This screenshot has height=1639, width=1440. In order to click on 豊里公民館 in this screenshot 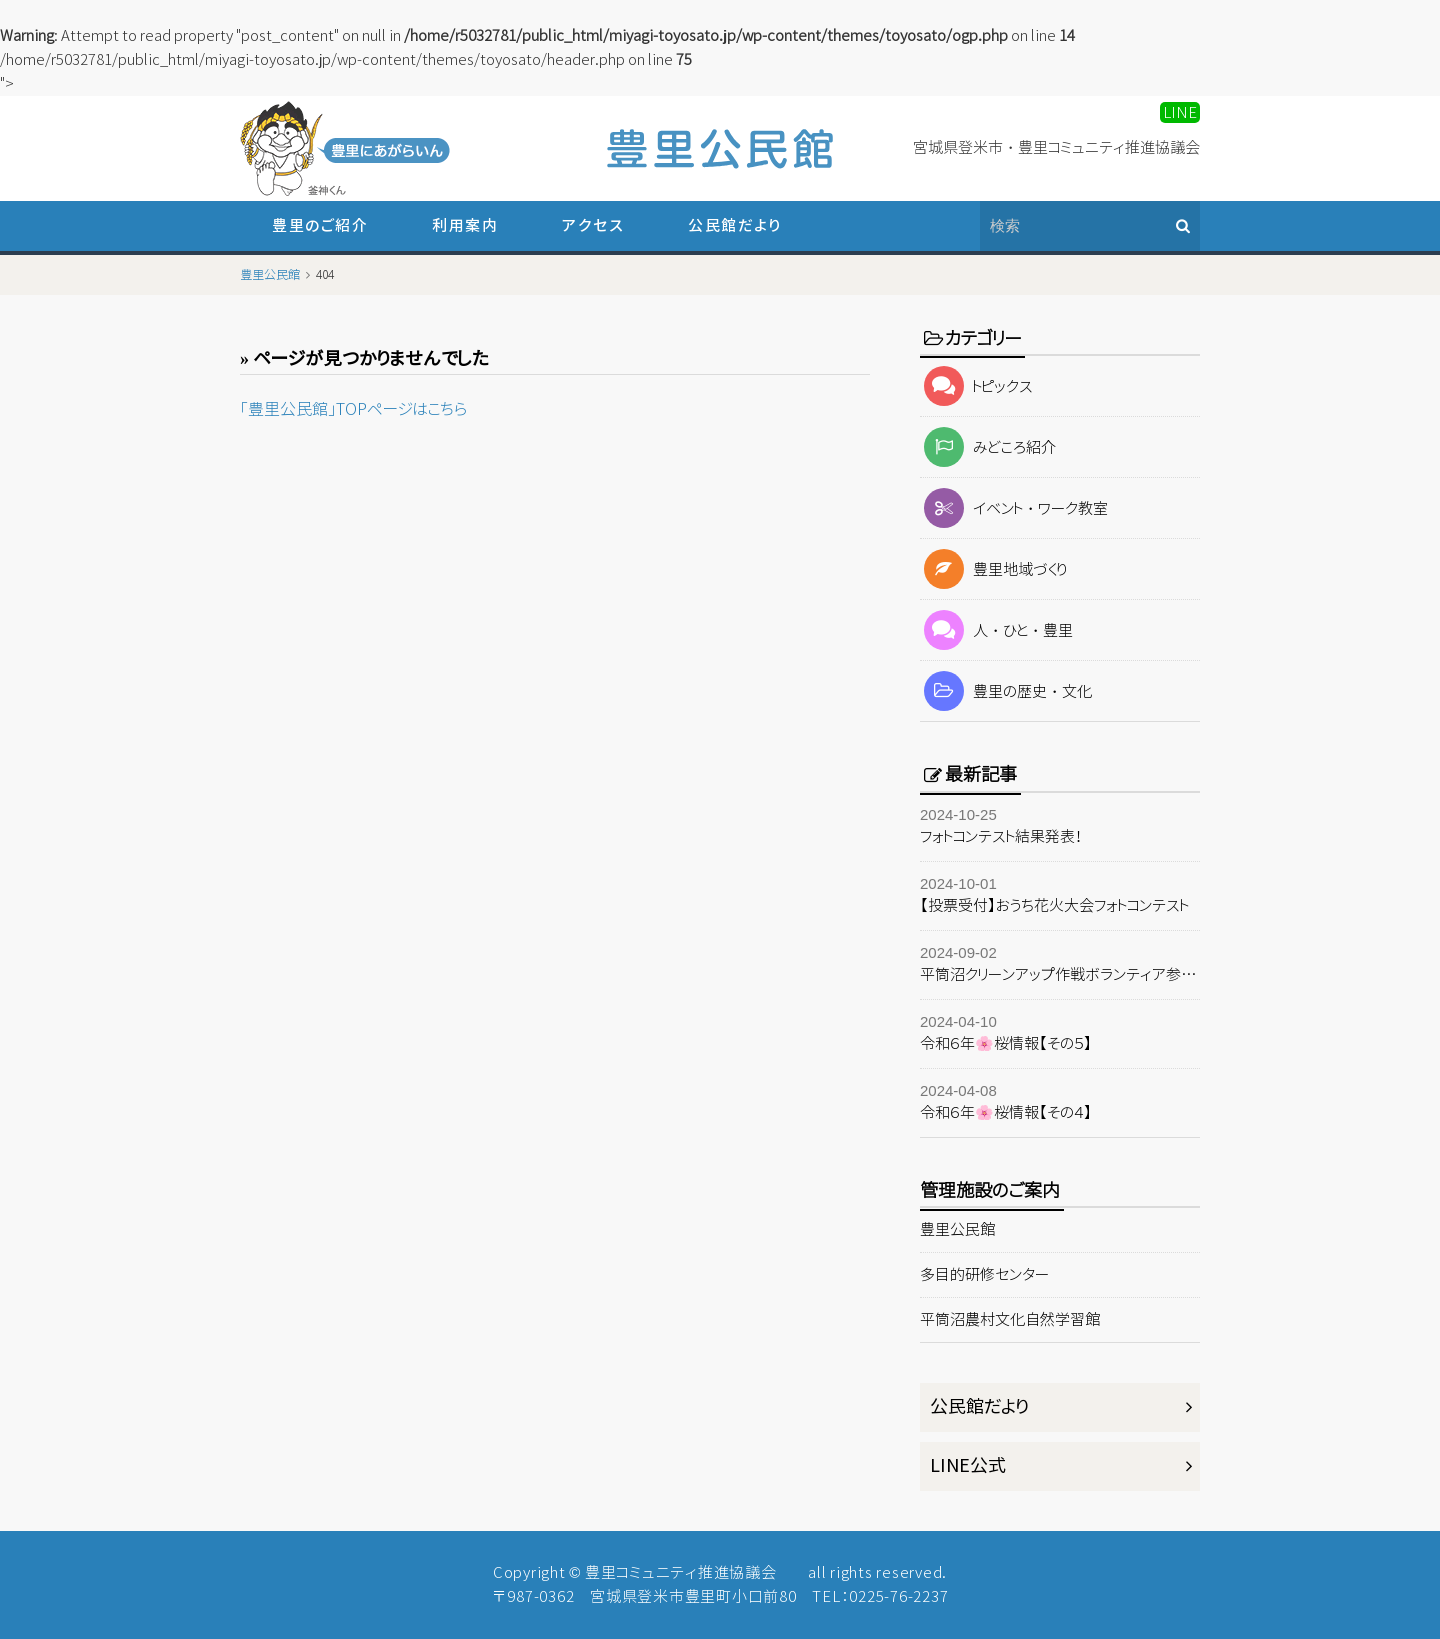, I will do `click(957, 1229)`.